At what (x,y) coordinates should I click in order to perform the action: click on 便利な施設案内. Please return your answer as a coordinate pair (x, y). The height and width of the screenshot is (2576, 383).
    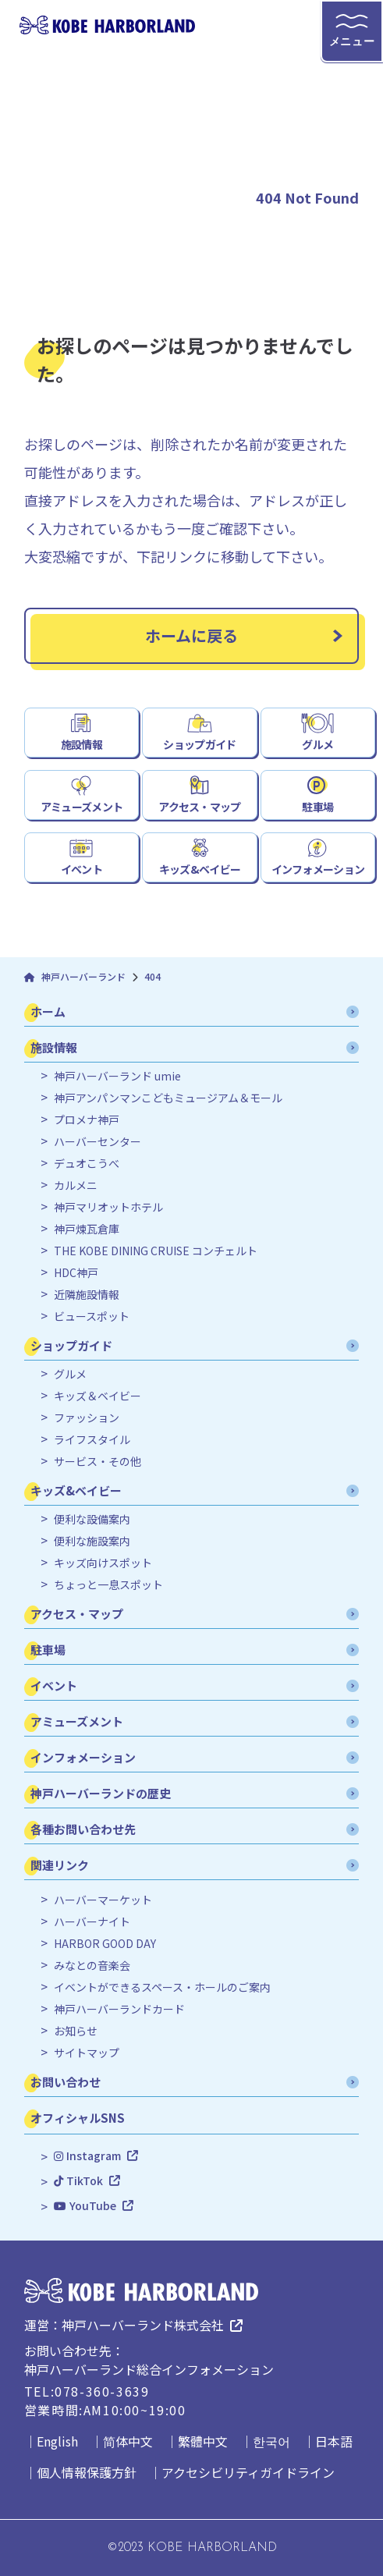
    Looking at the image, I should click on (92, 1541).